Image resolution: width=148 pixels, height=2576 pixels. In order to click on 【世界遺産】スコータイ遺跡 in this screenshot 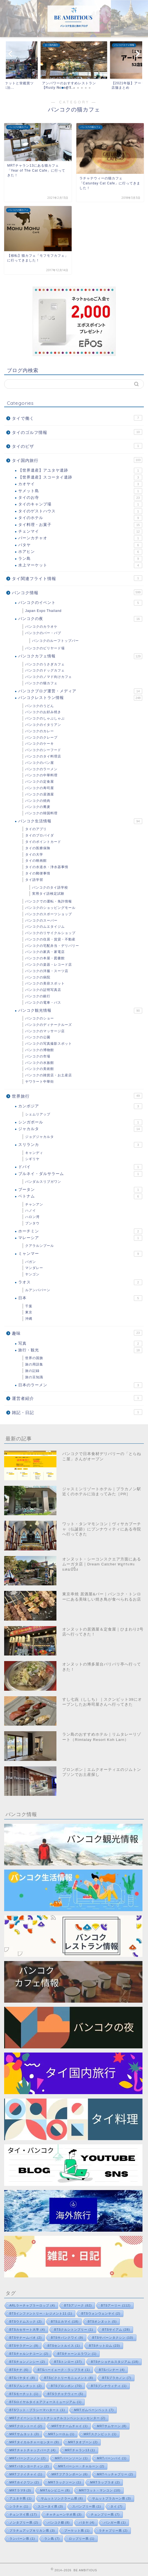, I will do `click(80, 477)`.